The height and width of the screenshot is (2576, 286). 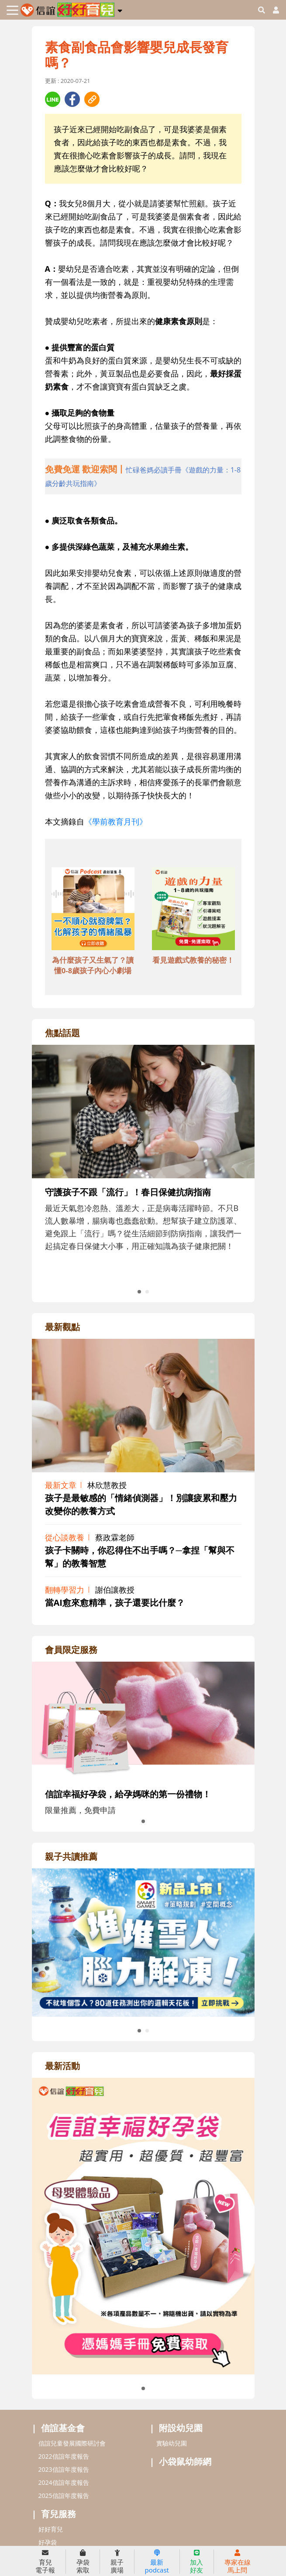 I want to click on 好孕袋, so click(x=47, y=2542).